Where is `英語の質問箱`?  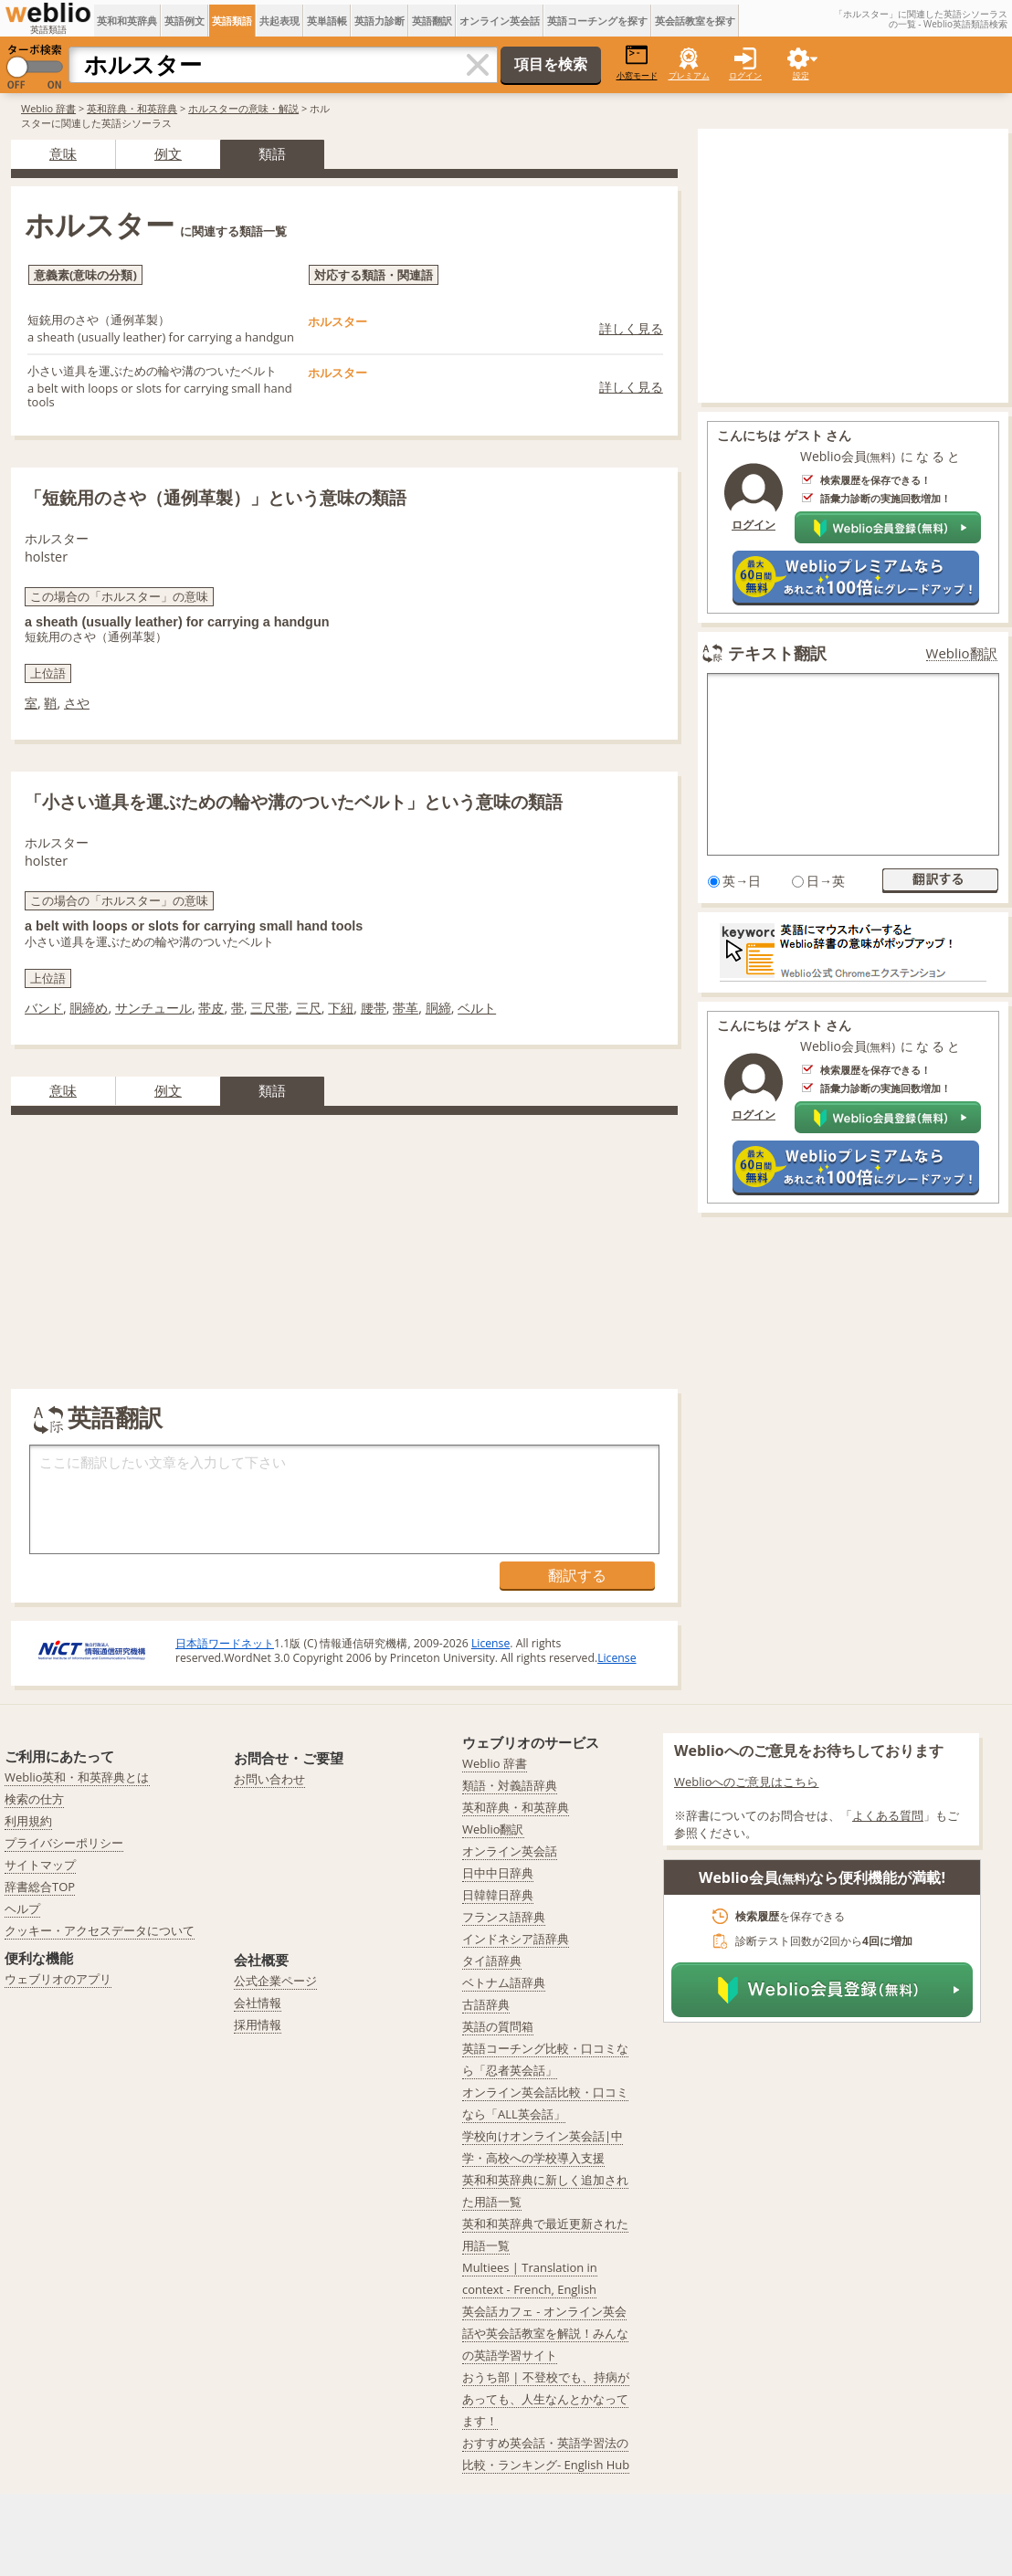
英語の質問箱 is located at coordinates (497, 2026).